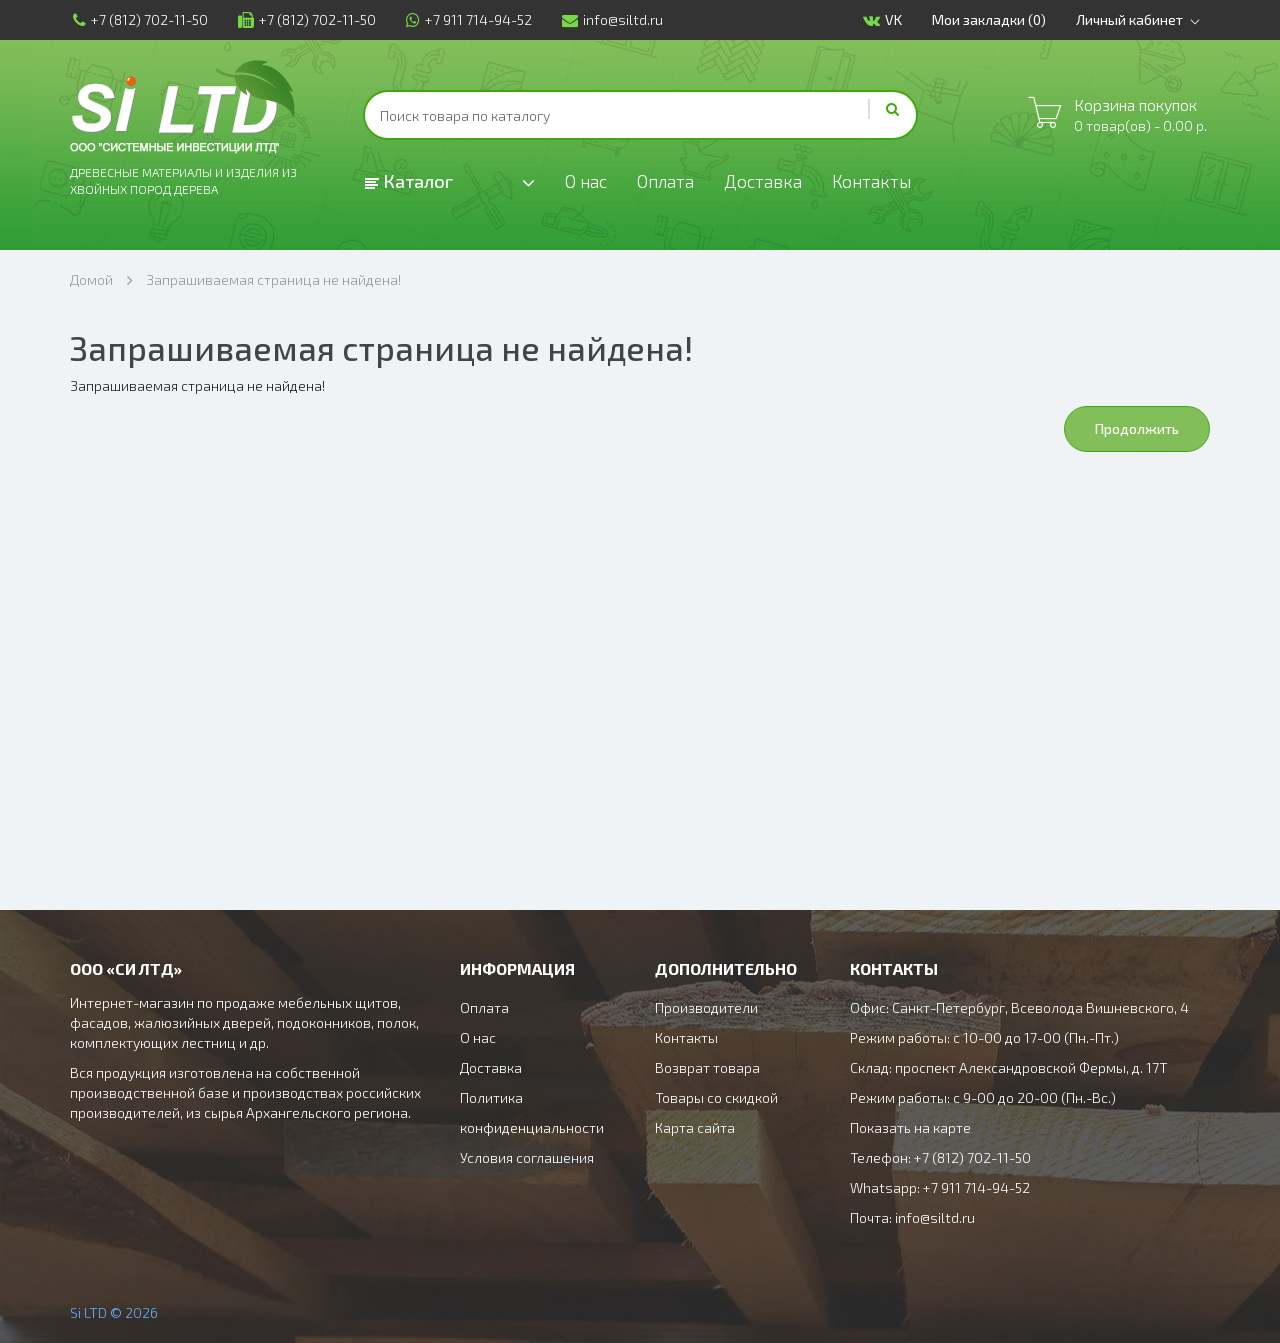 The image size is (1280, 1343). What do you see at coordinates (1137, 428) in the screenshot?
I see `Продолжить` at bounding box center [1137, 428].